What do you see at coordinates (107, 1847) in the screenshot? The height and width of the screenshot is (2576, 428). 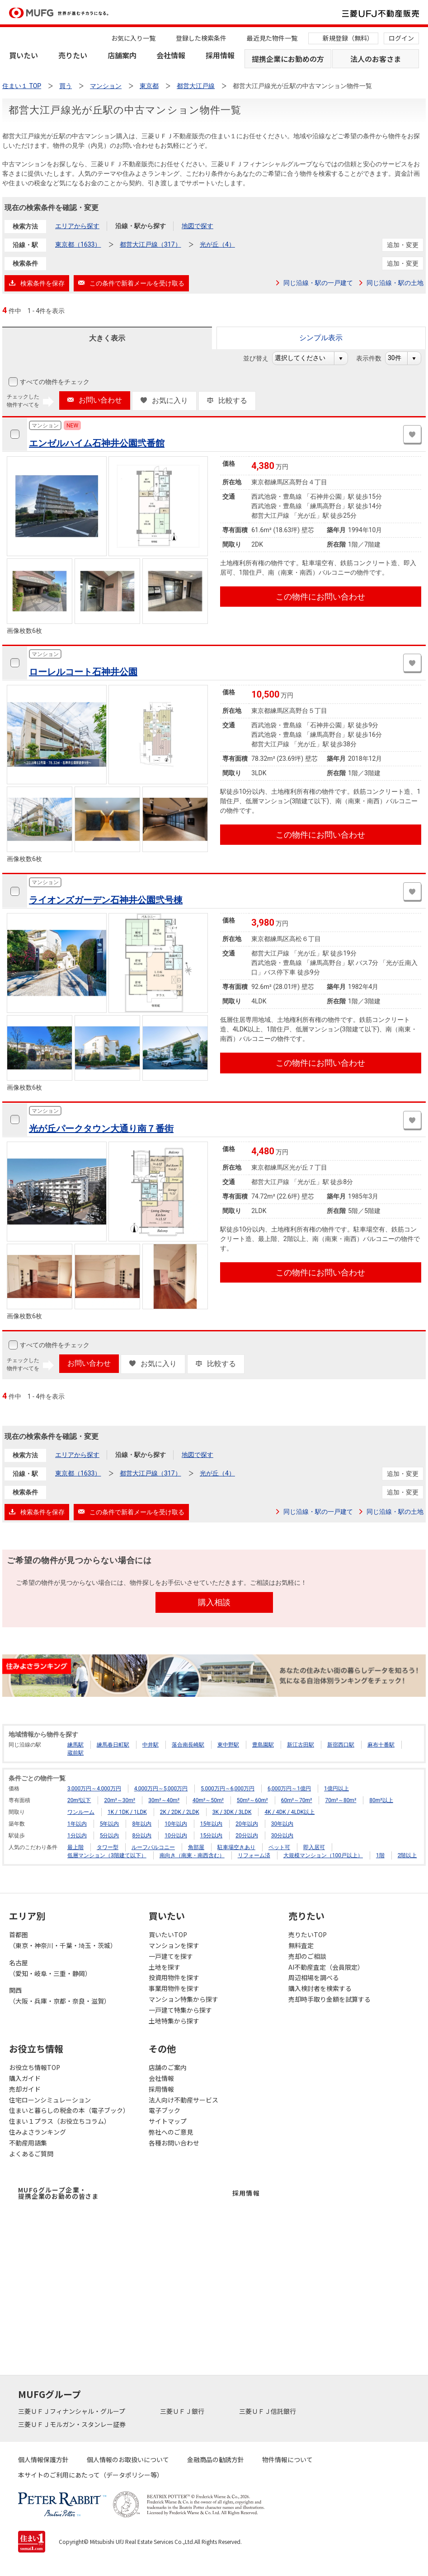 I see `タワー型` at bounding box center [107, 1847].